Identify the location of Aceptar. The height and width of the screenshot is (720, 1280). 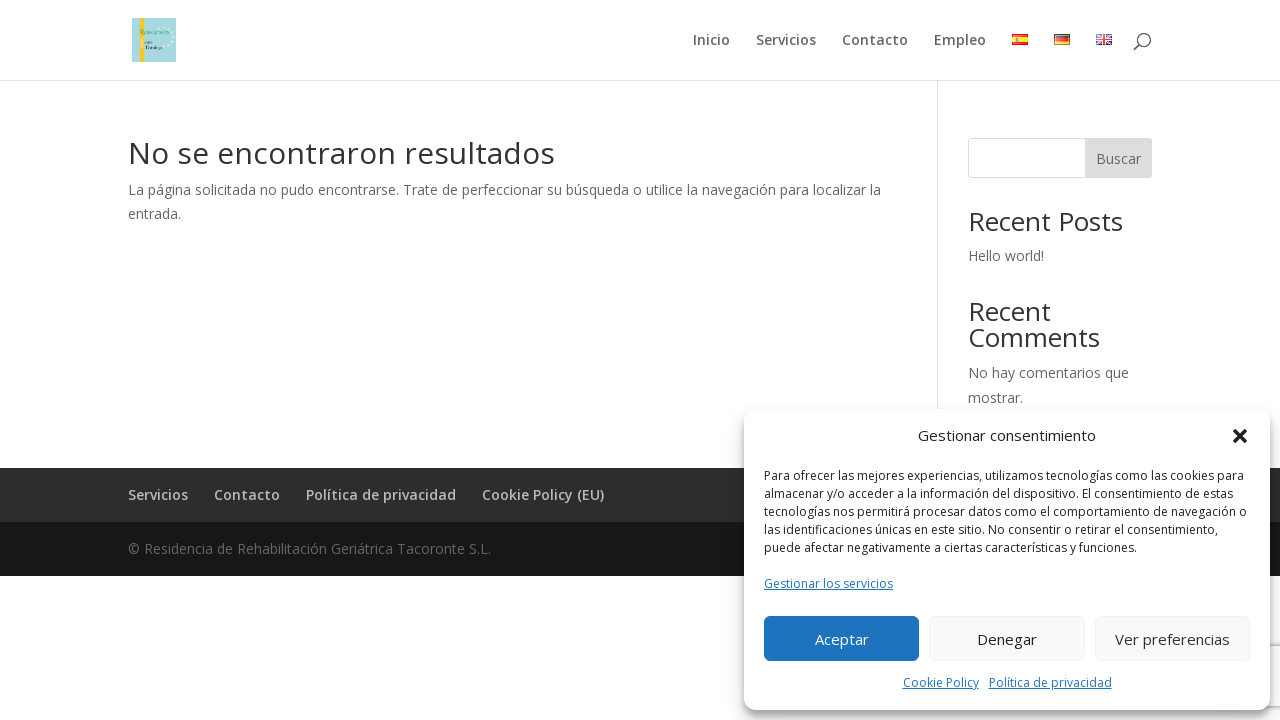
(842, 639).